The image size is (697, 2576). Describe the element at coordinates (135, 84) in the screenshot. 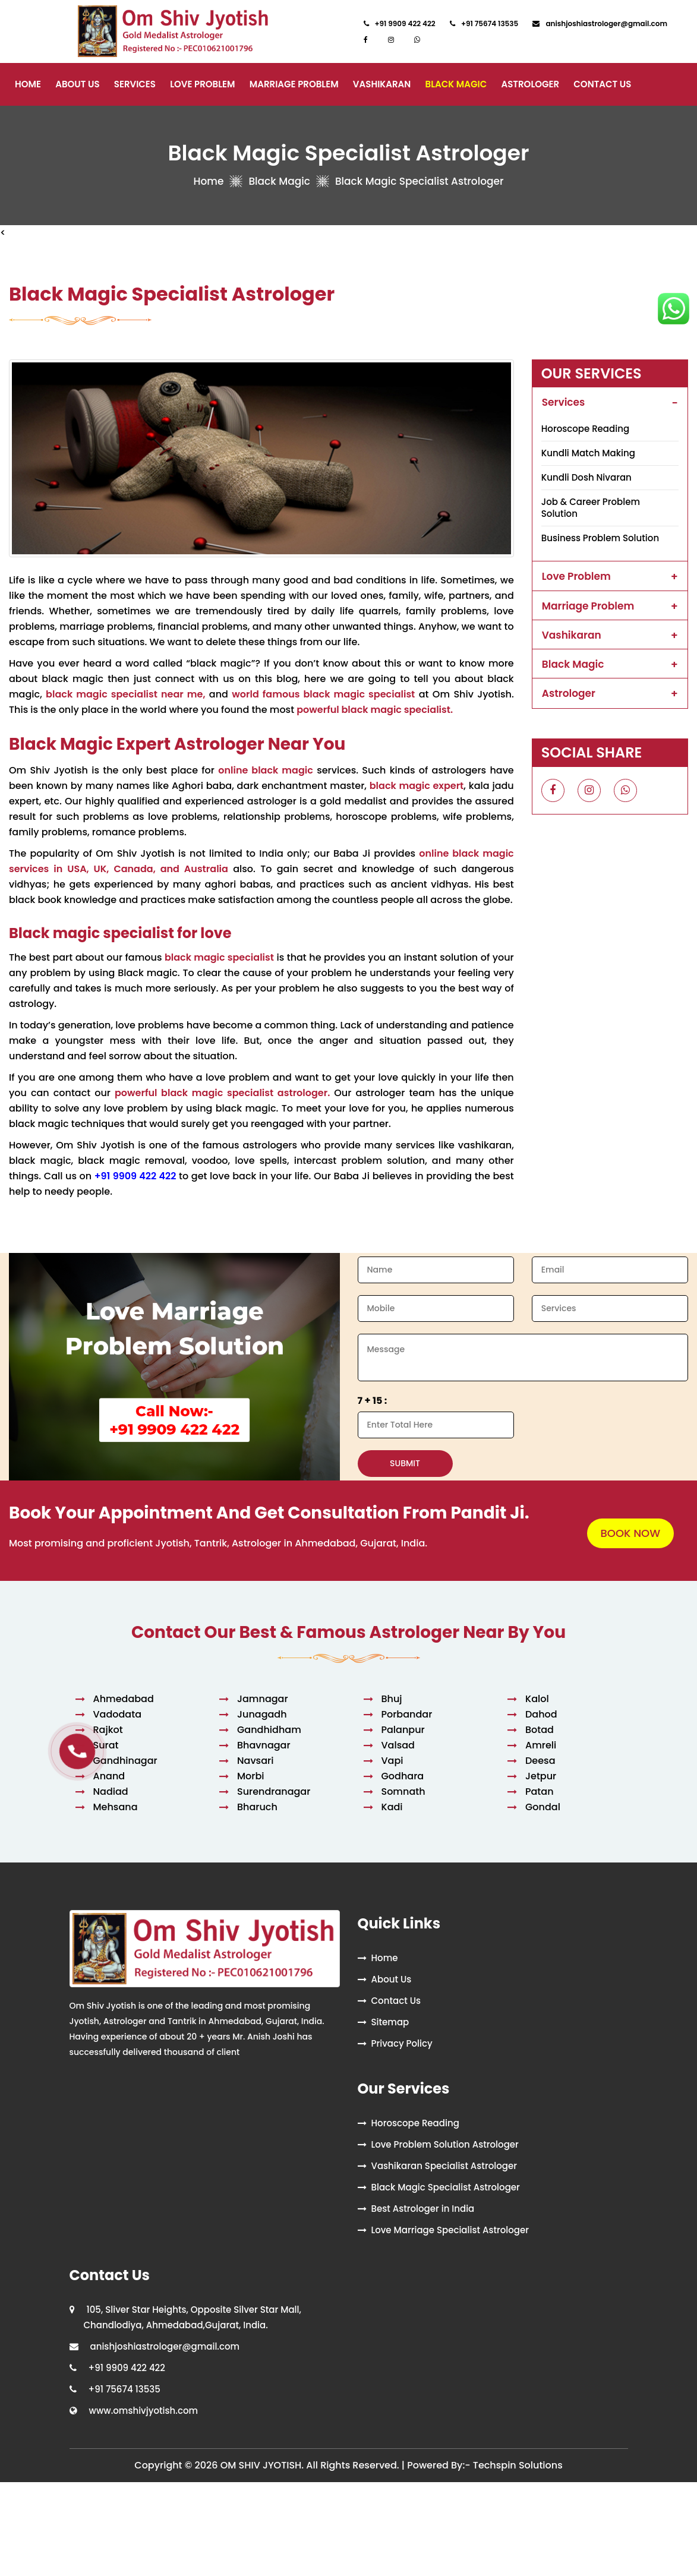

I see `Services` at that location.